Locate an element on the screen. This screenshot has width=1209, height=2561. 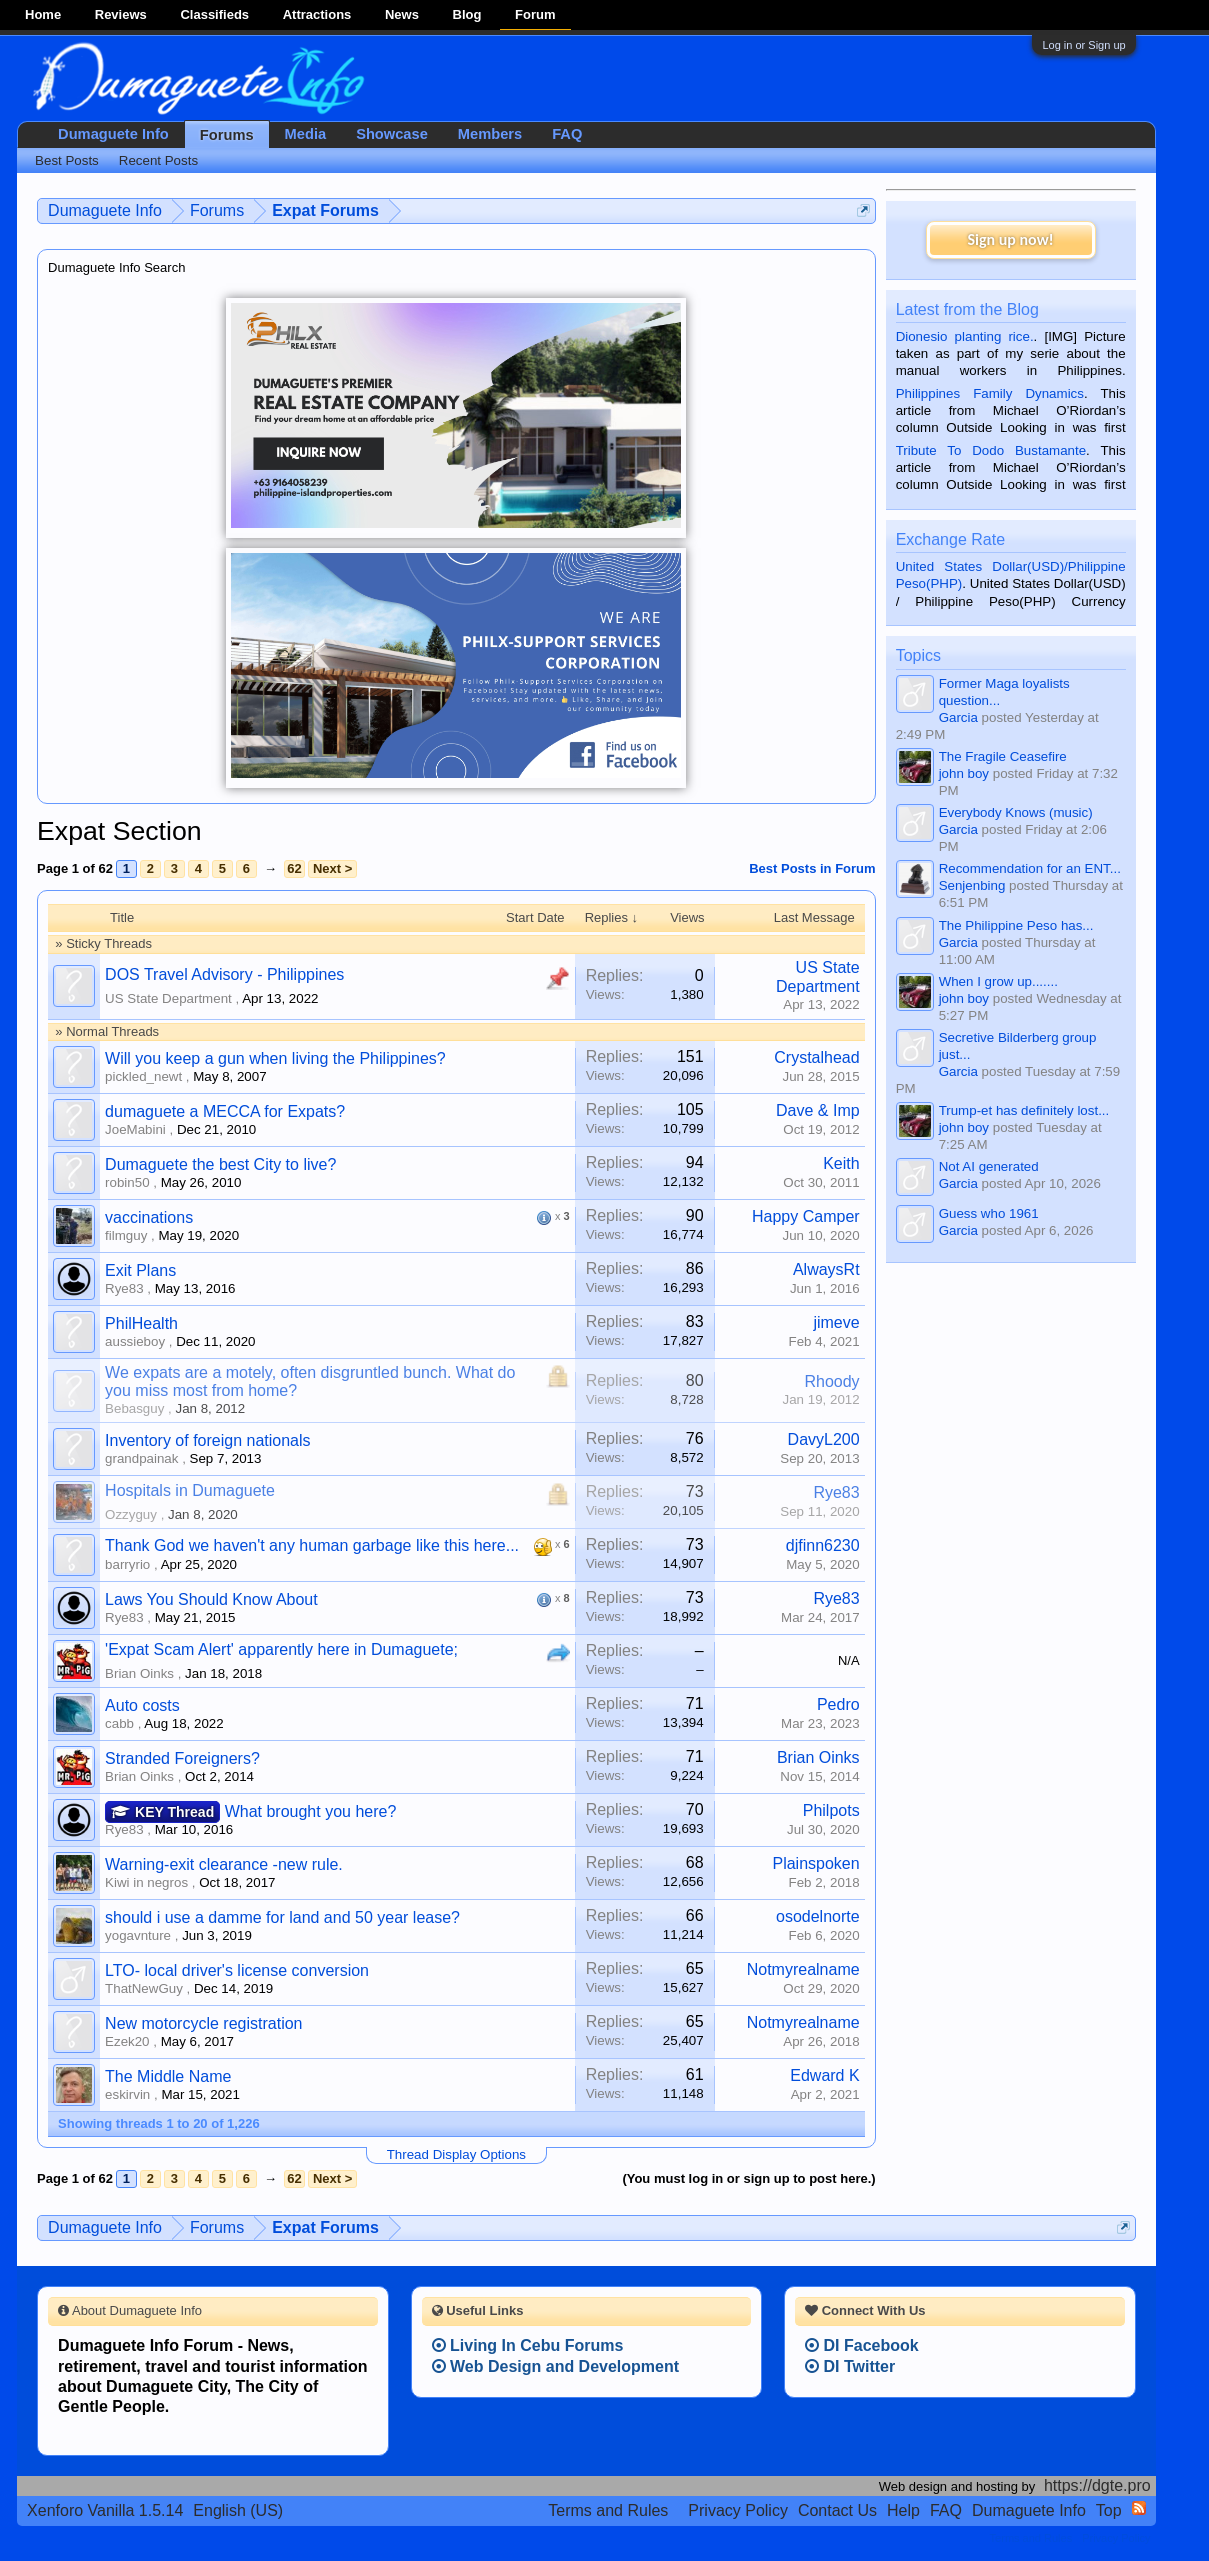
Xenforo Vanilla 1.5.14 is located at coordinates (105, 2510).